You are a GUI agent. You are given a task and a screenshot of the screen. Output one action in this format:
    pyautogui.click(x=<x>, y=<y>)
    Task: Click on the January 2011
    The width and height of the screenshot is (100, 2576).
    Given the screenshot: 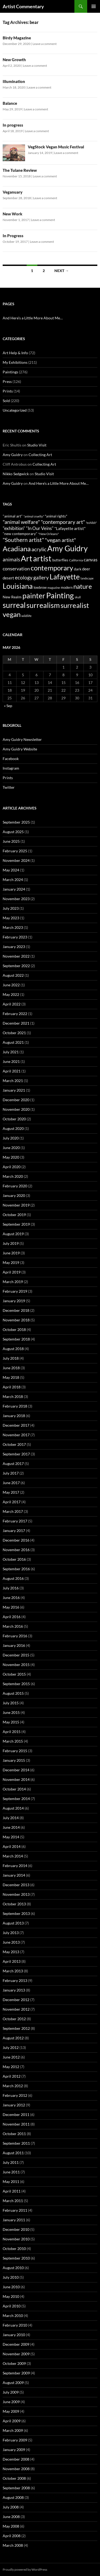 What is the action you would take?
    pyautogui.click(x=14, y=2220)
    